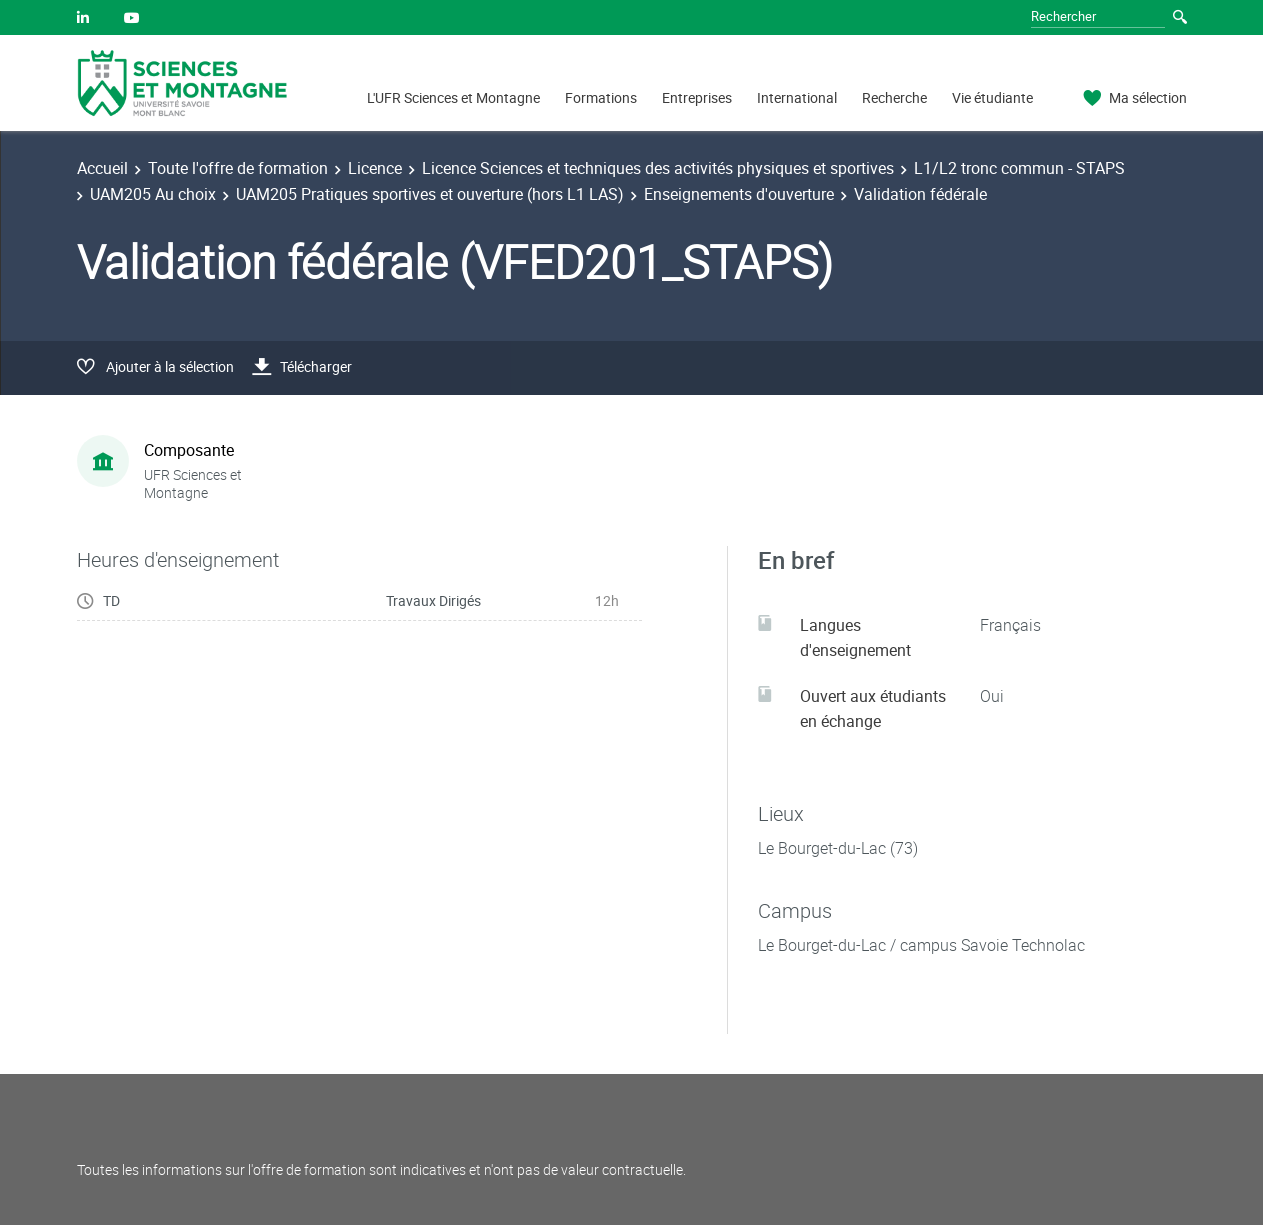 The width and height of the screenshot is (1263, 1225). I want to click on Toute l'offre de formation, so click(238, 168).